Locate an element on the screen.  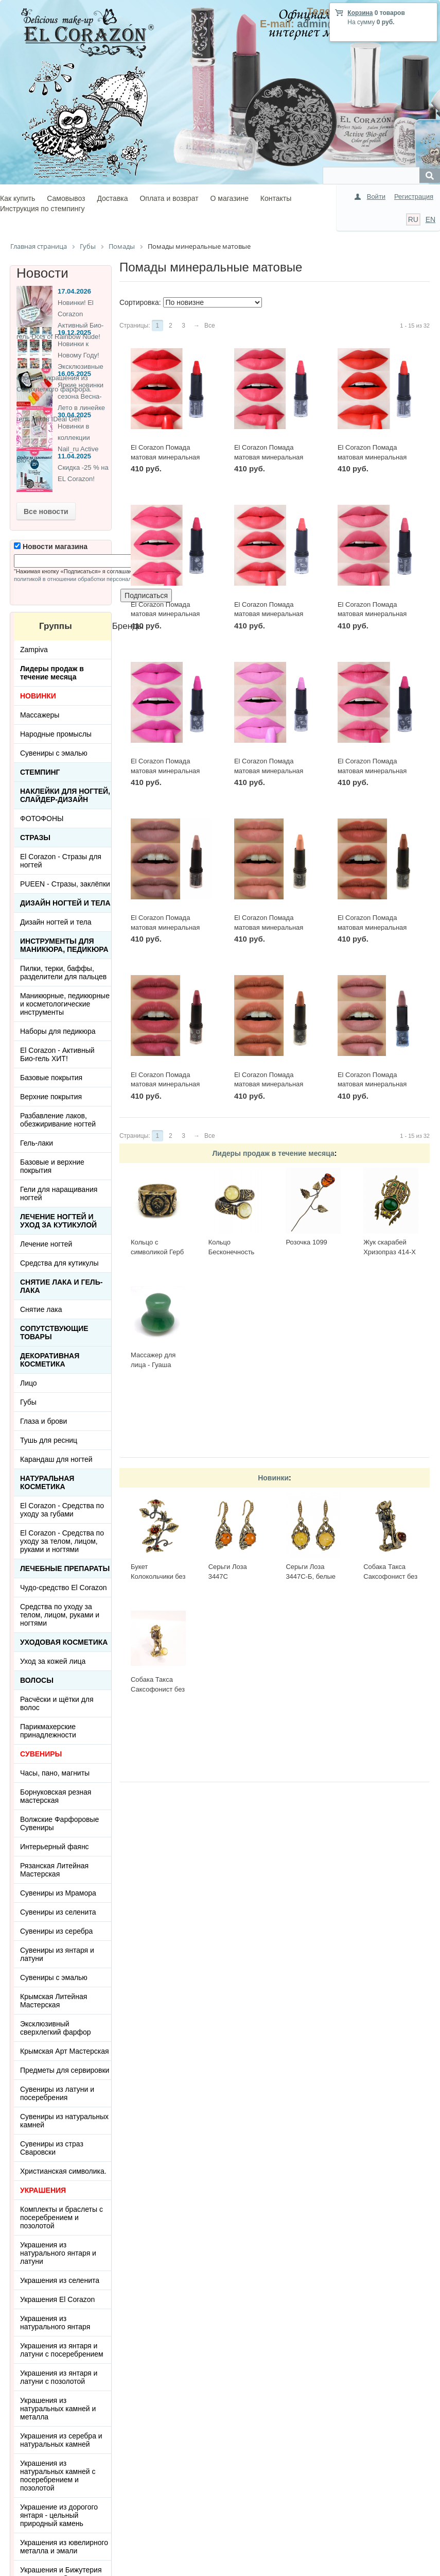
El Corazon - Стразы для ногтей is located at coordinates (60, 860).